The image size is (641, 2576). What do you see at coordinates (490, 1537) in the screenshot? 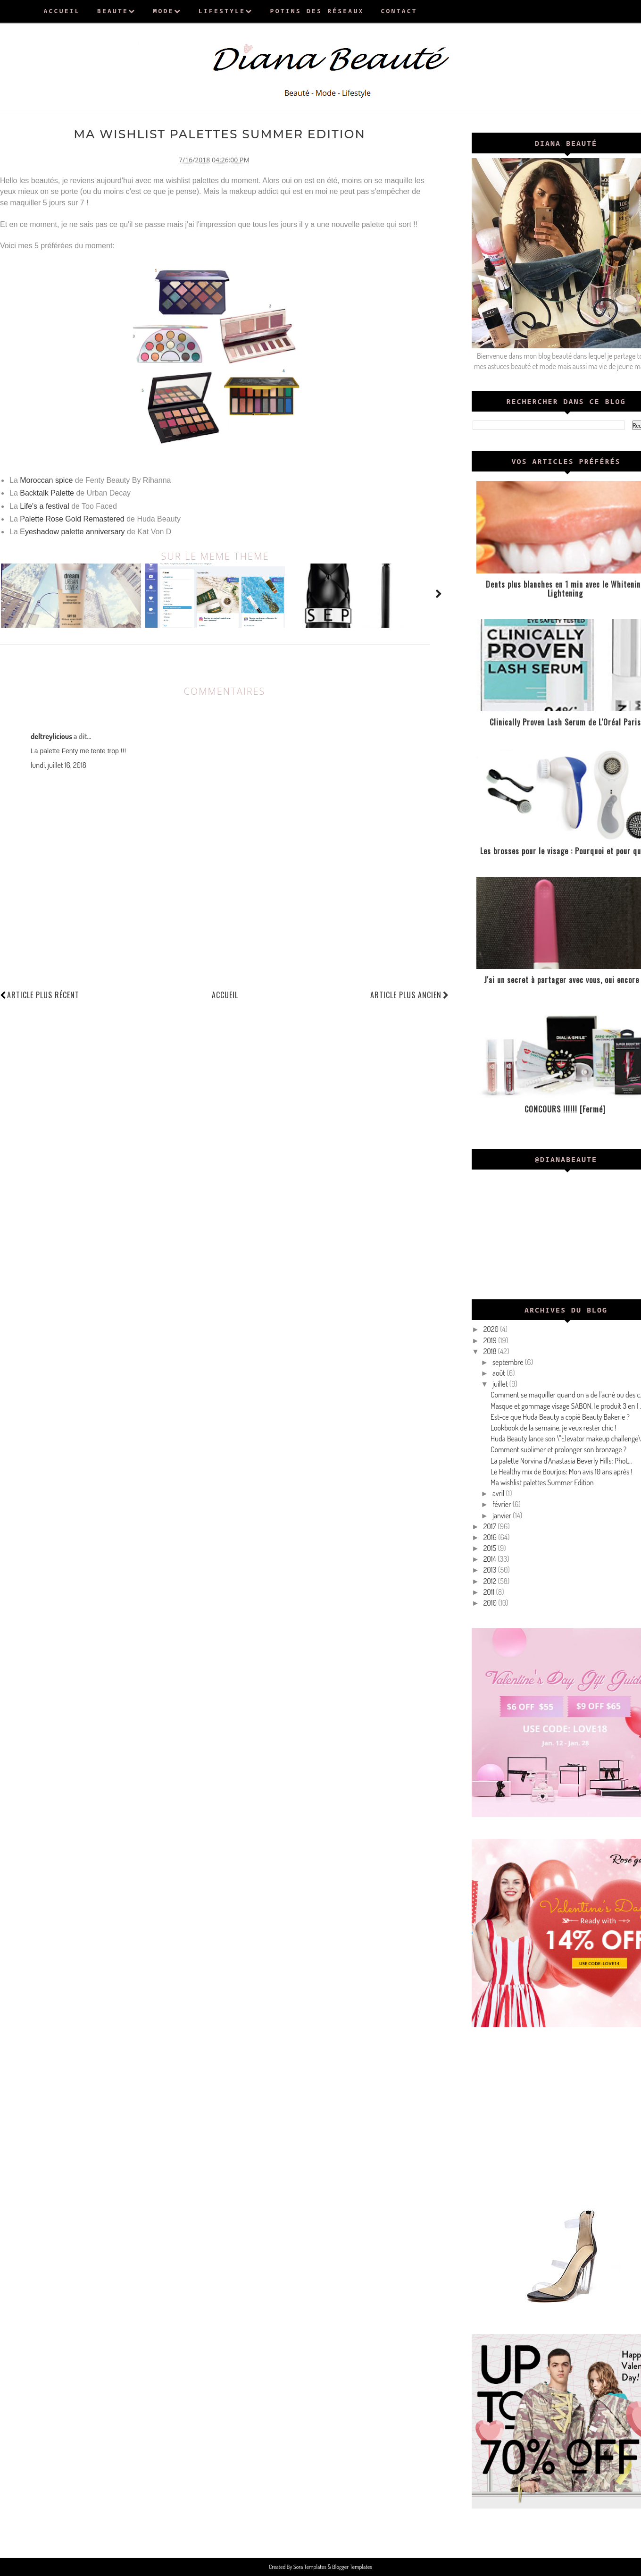
I see `2016` at bounding box center [490, 1537].